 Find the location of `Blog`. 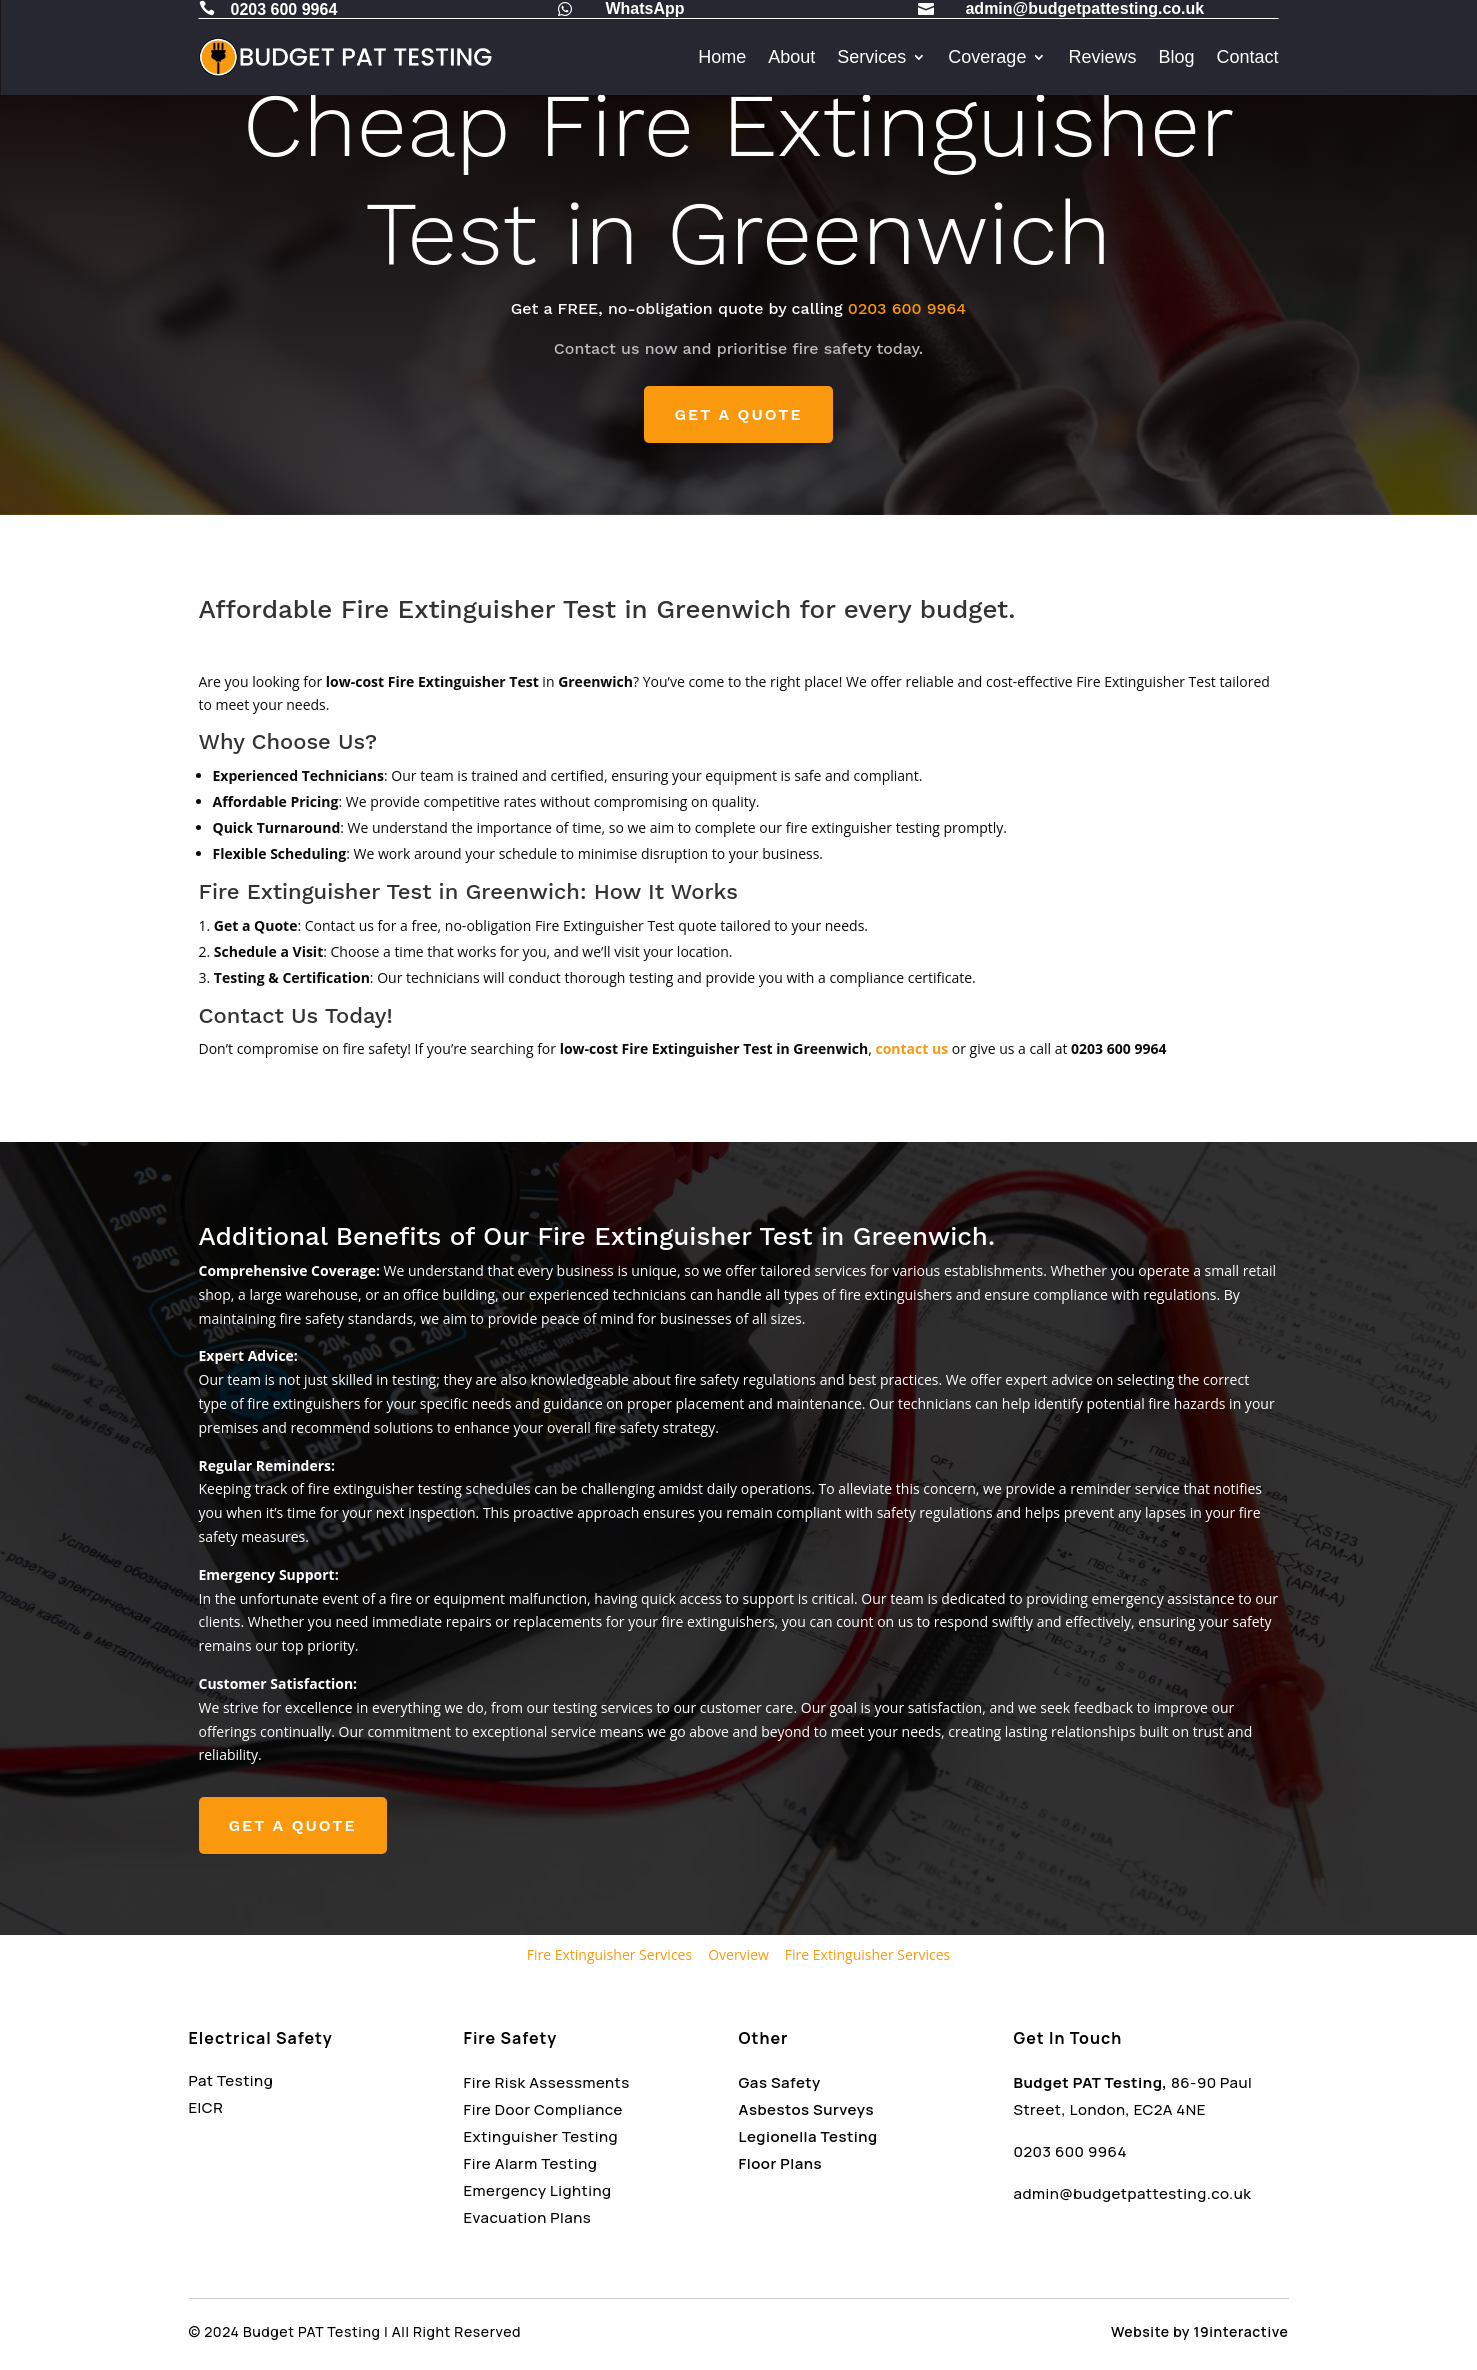

Blog is located at coordinates (1176, 57).